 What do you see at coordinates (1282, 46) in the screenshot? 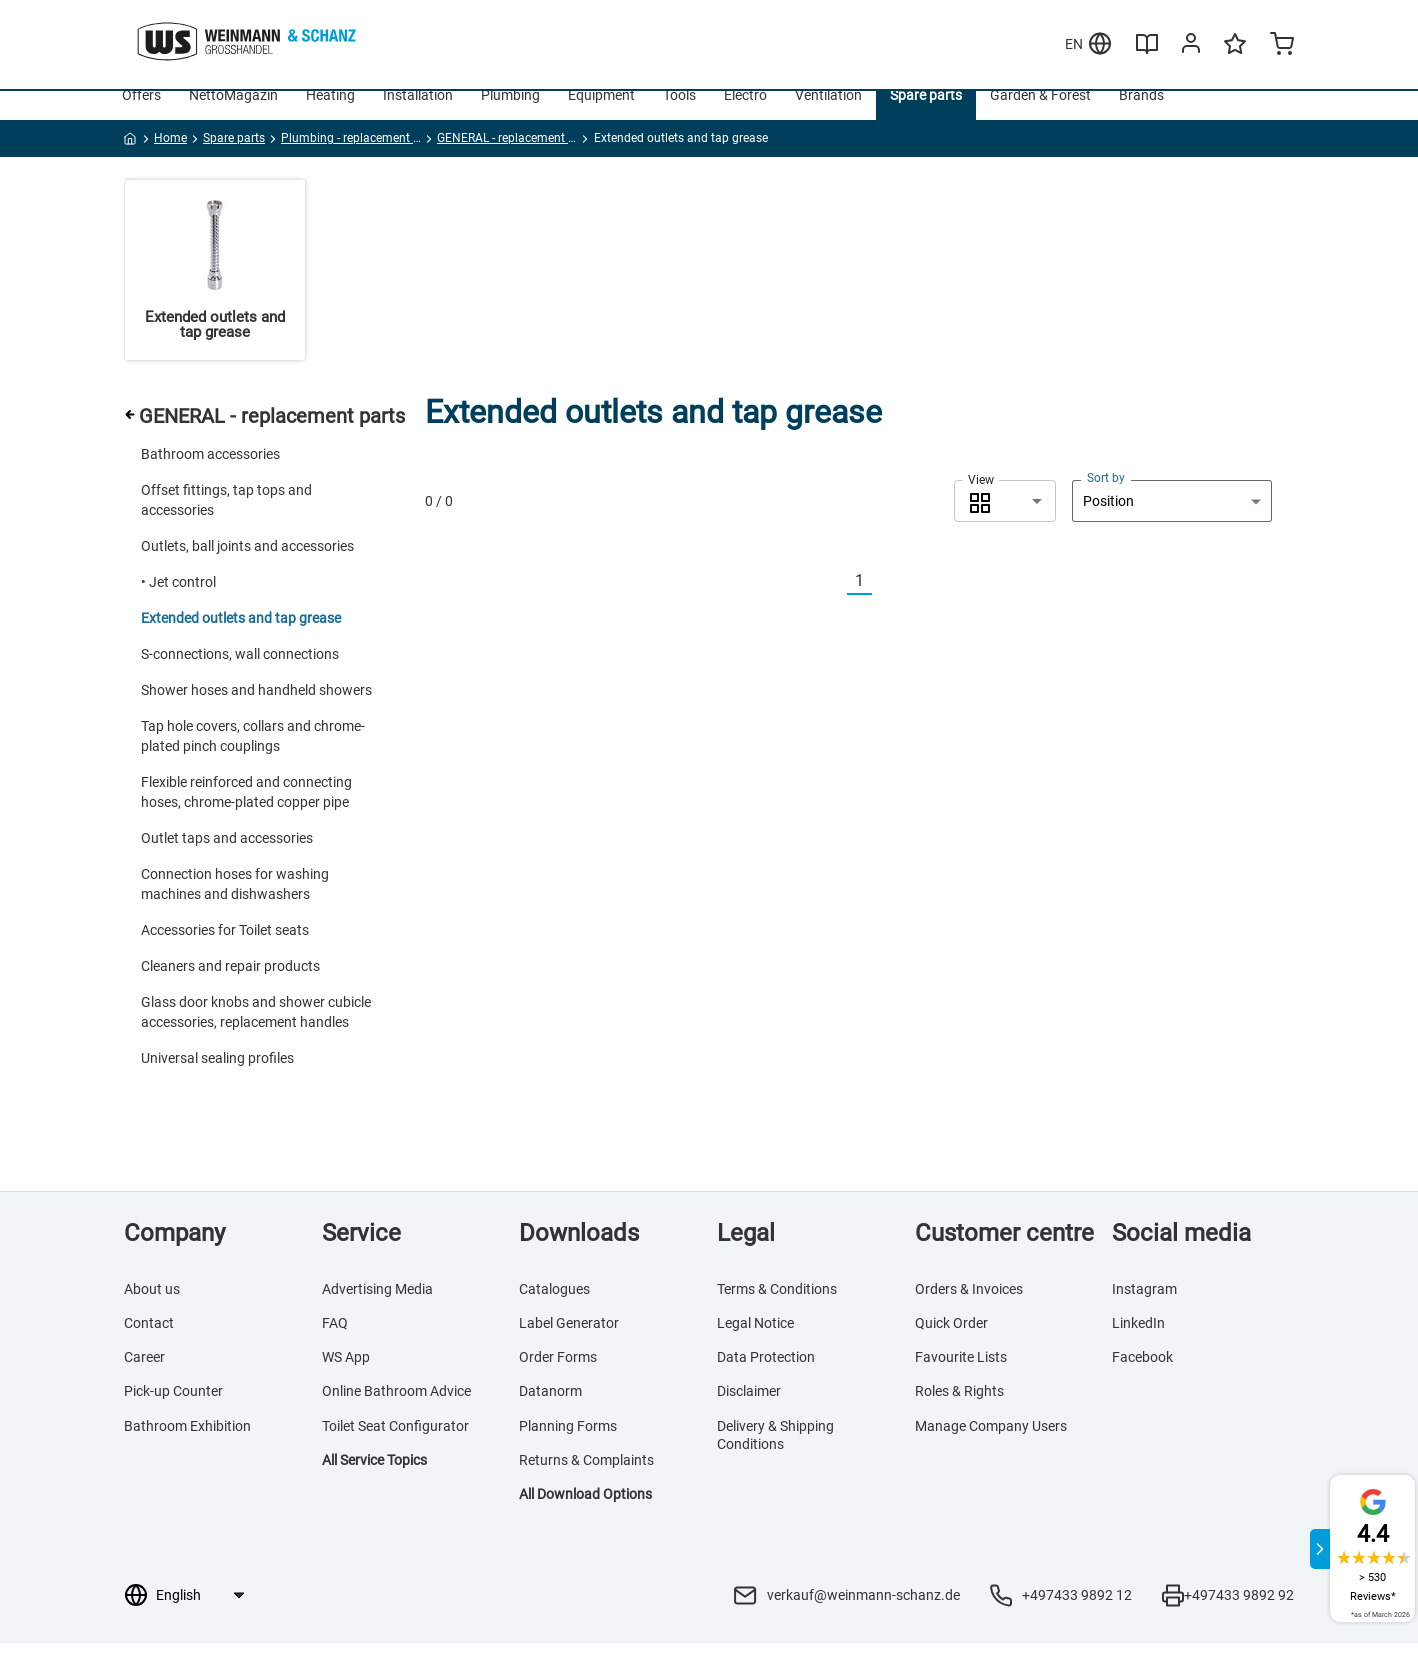
I see `[Minicart]` at bounding box center [1282, 46].